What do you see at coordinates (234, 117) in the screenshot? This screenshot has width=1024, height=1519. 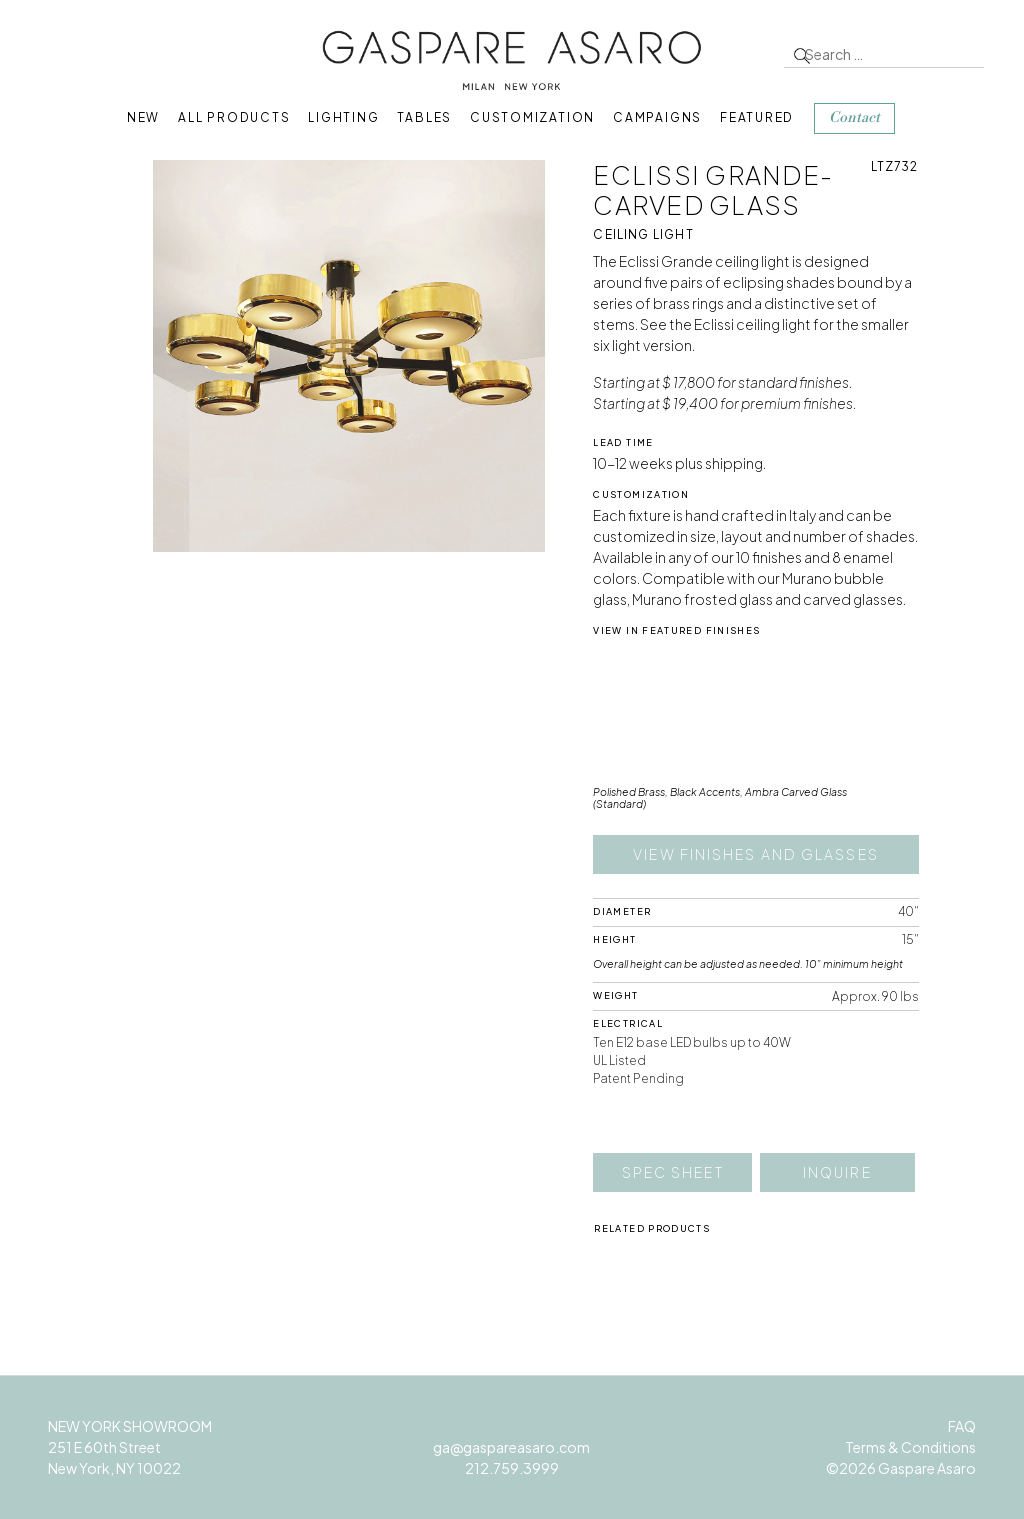 I see `All Products` at bounding box center [234, 117].